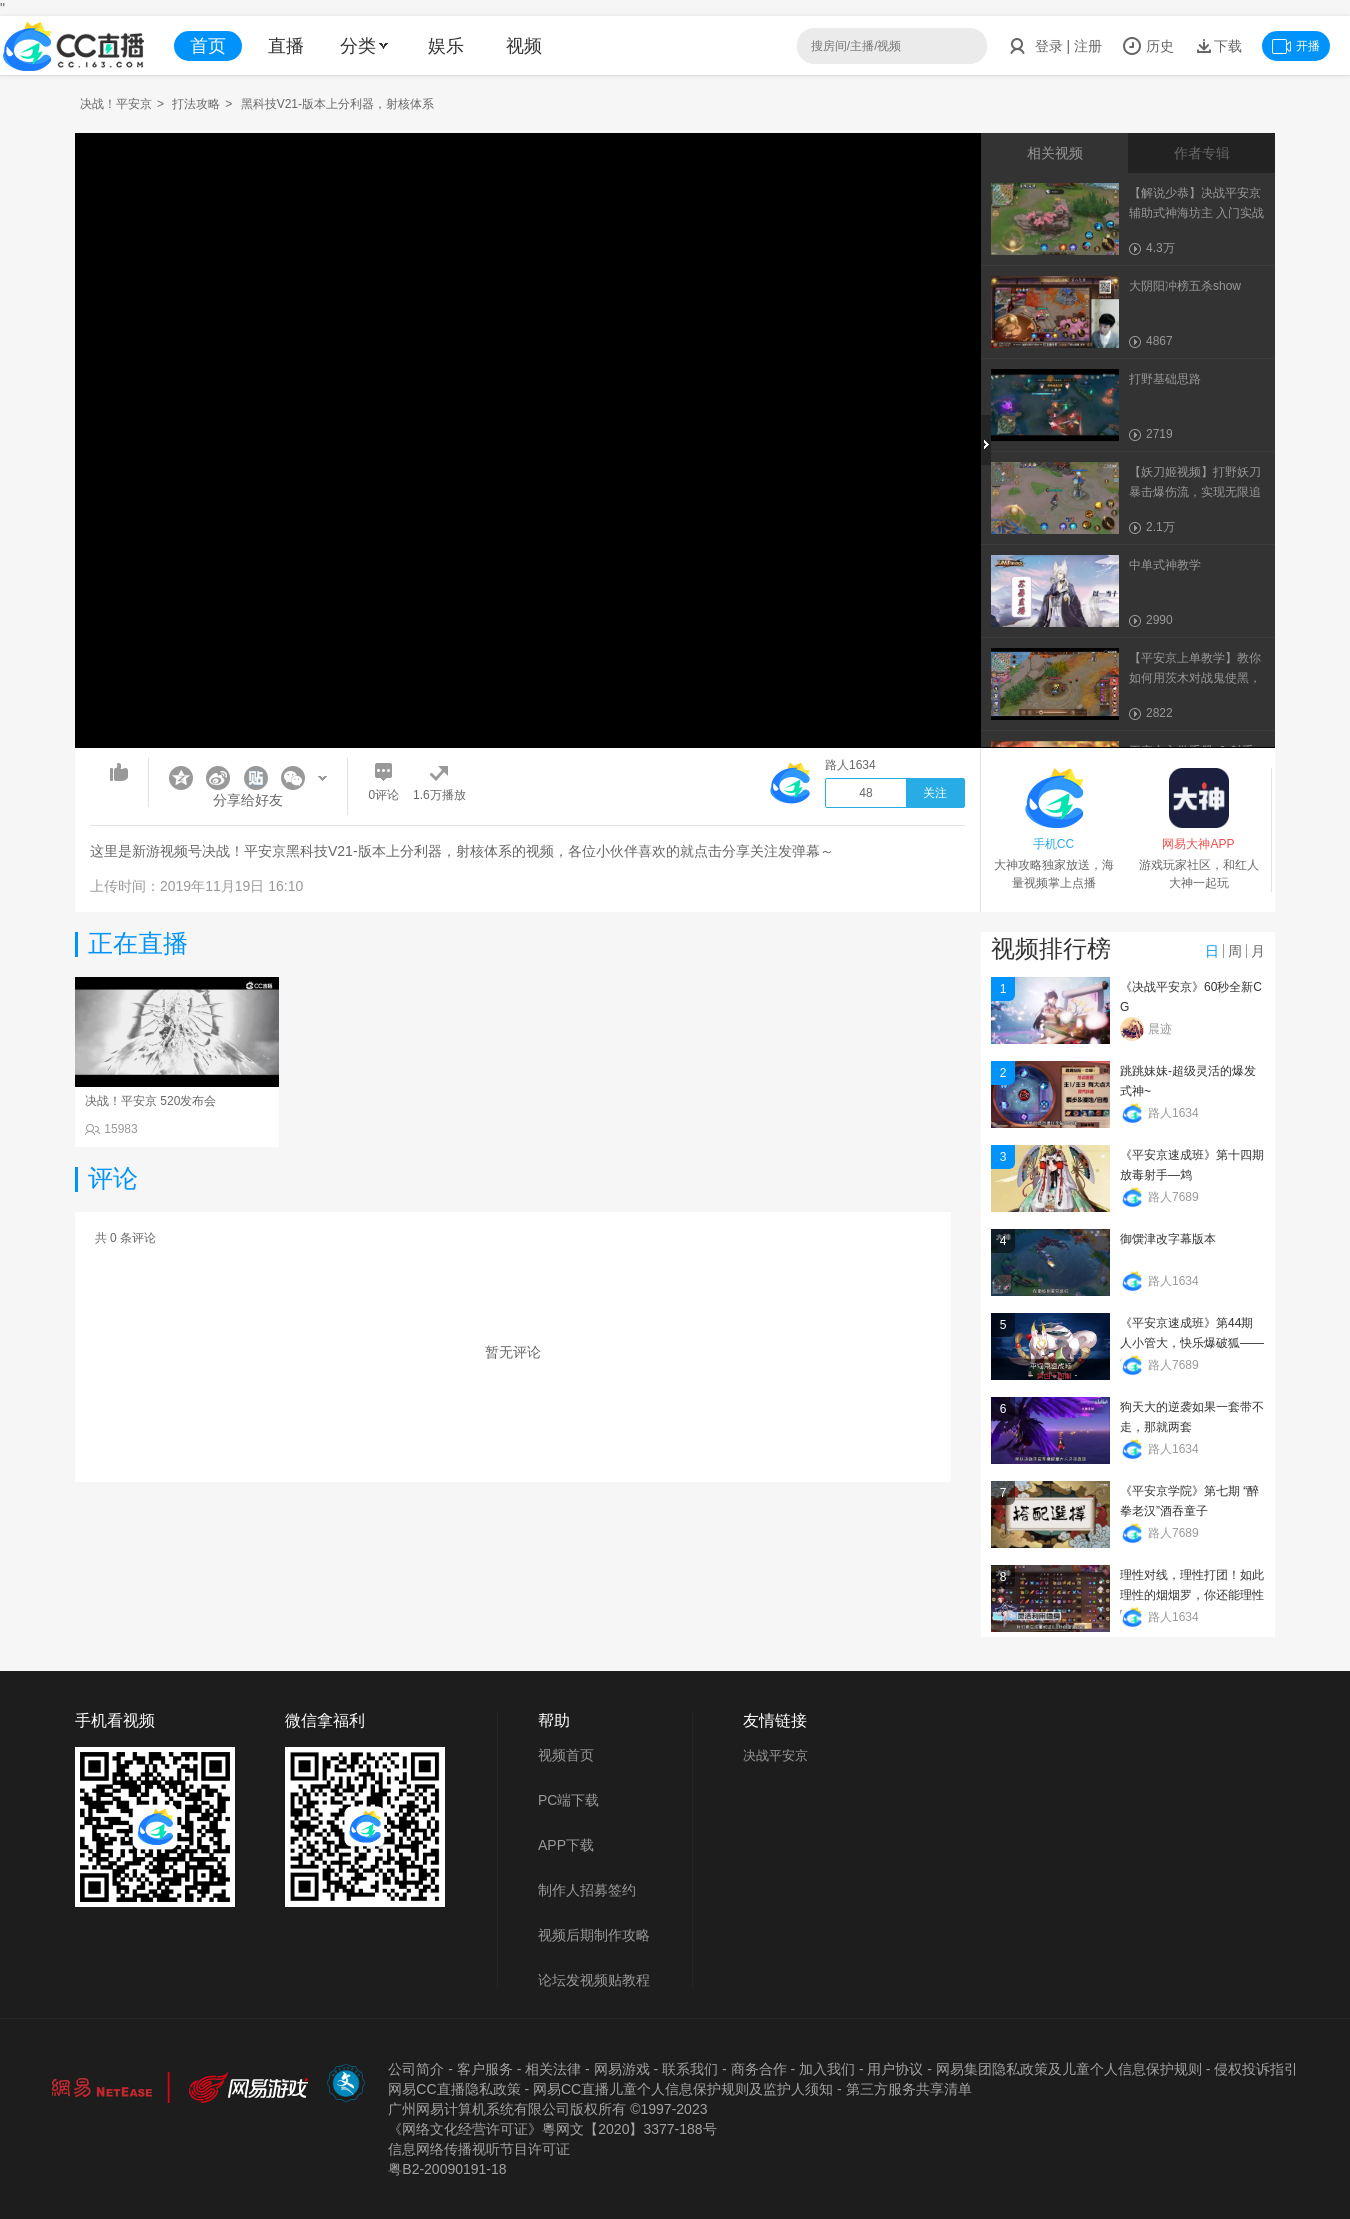  I want to click on 信息网络传播视听节目许可证, so click(479, 2149).